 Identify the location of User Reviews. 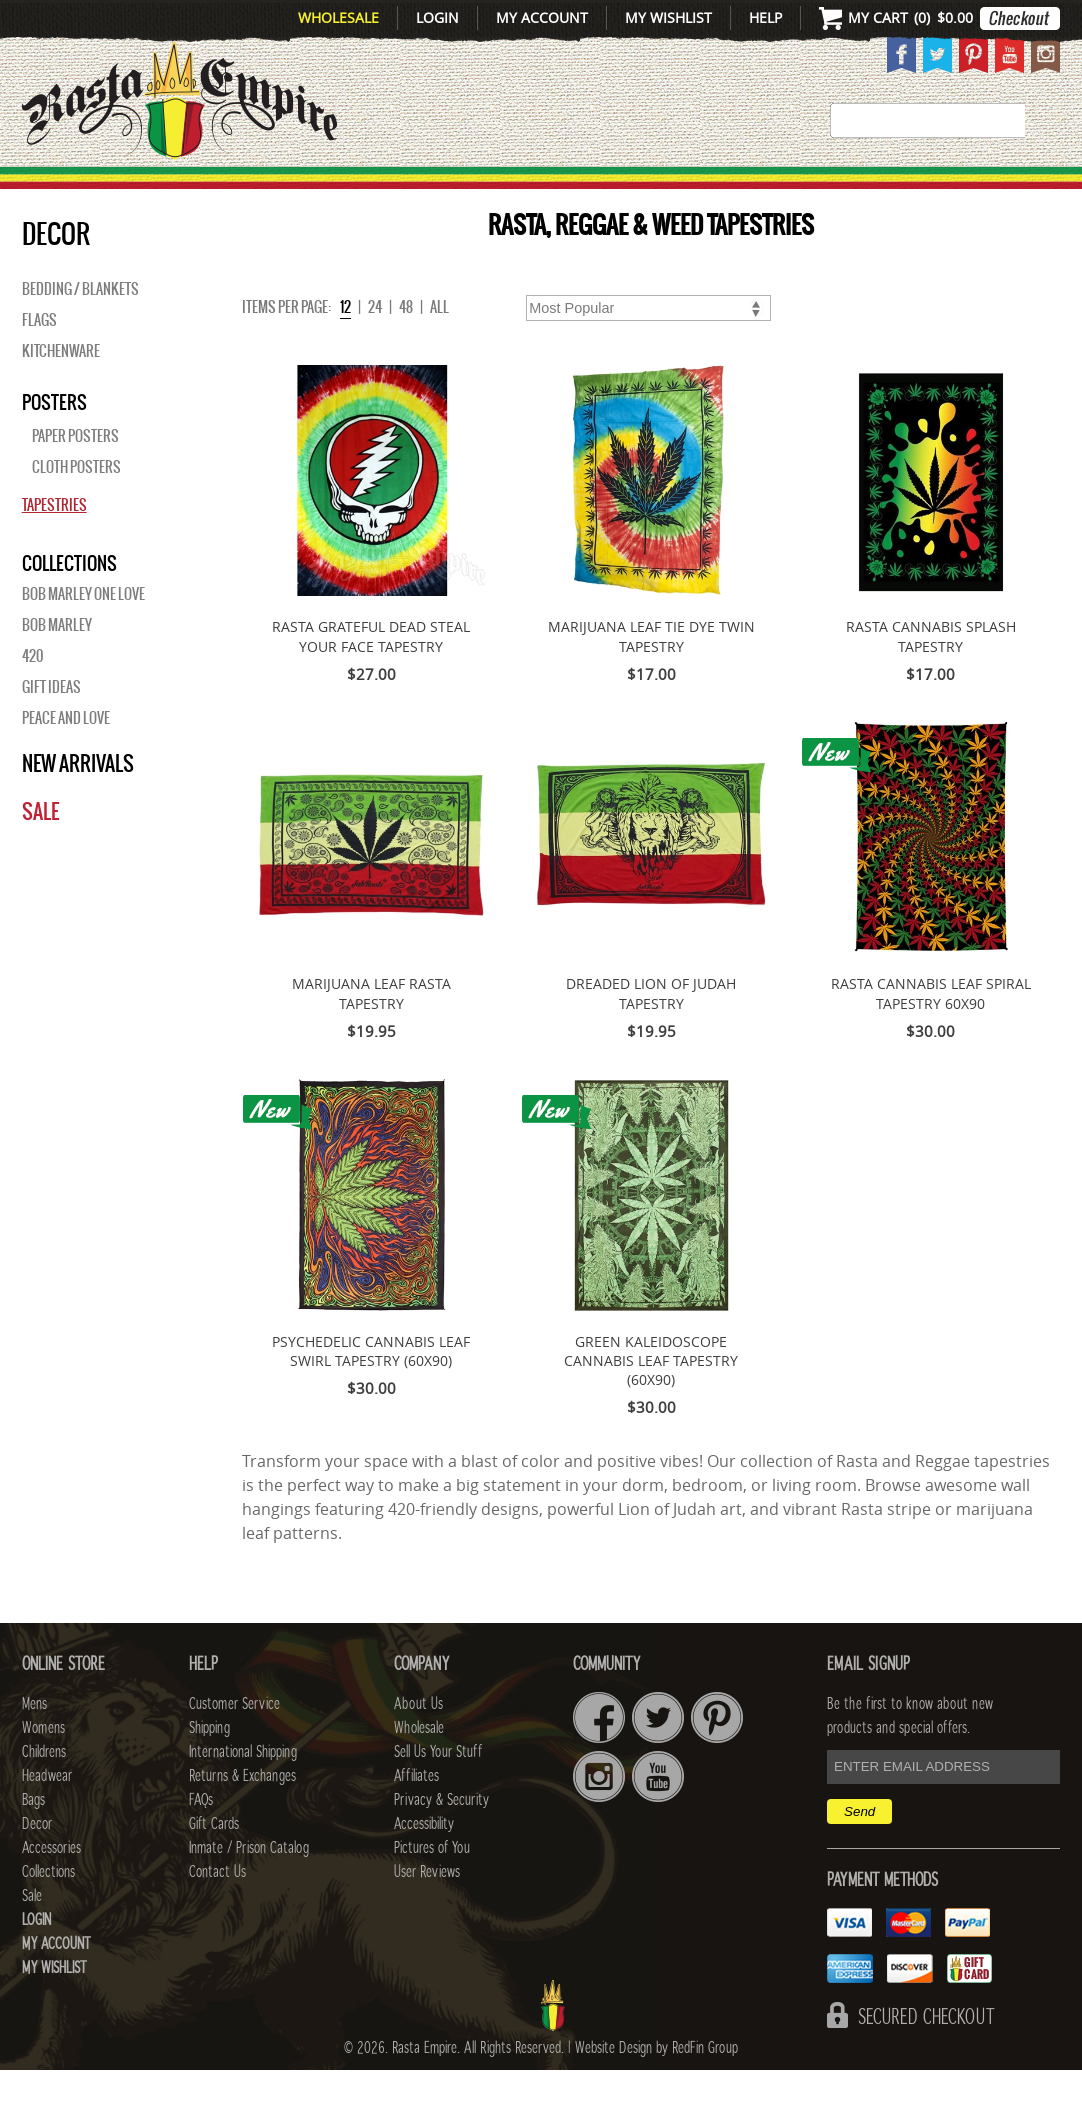
(427, 1910).